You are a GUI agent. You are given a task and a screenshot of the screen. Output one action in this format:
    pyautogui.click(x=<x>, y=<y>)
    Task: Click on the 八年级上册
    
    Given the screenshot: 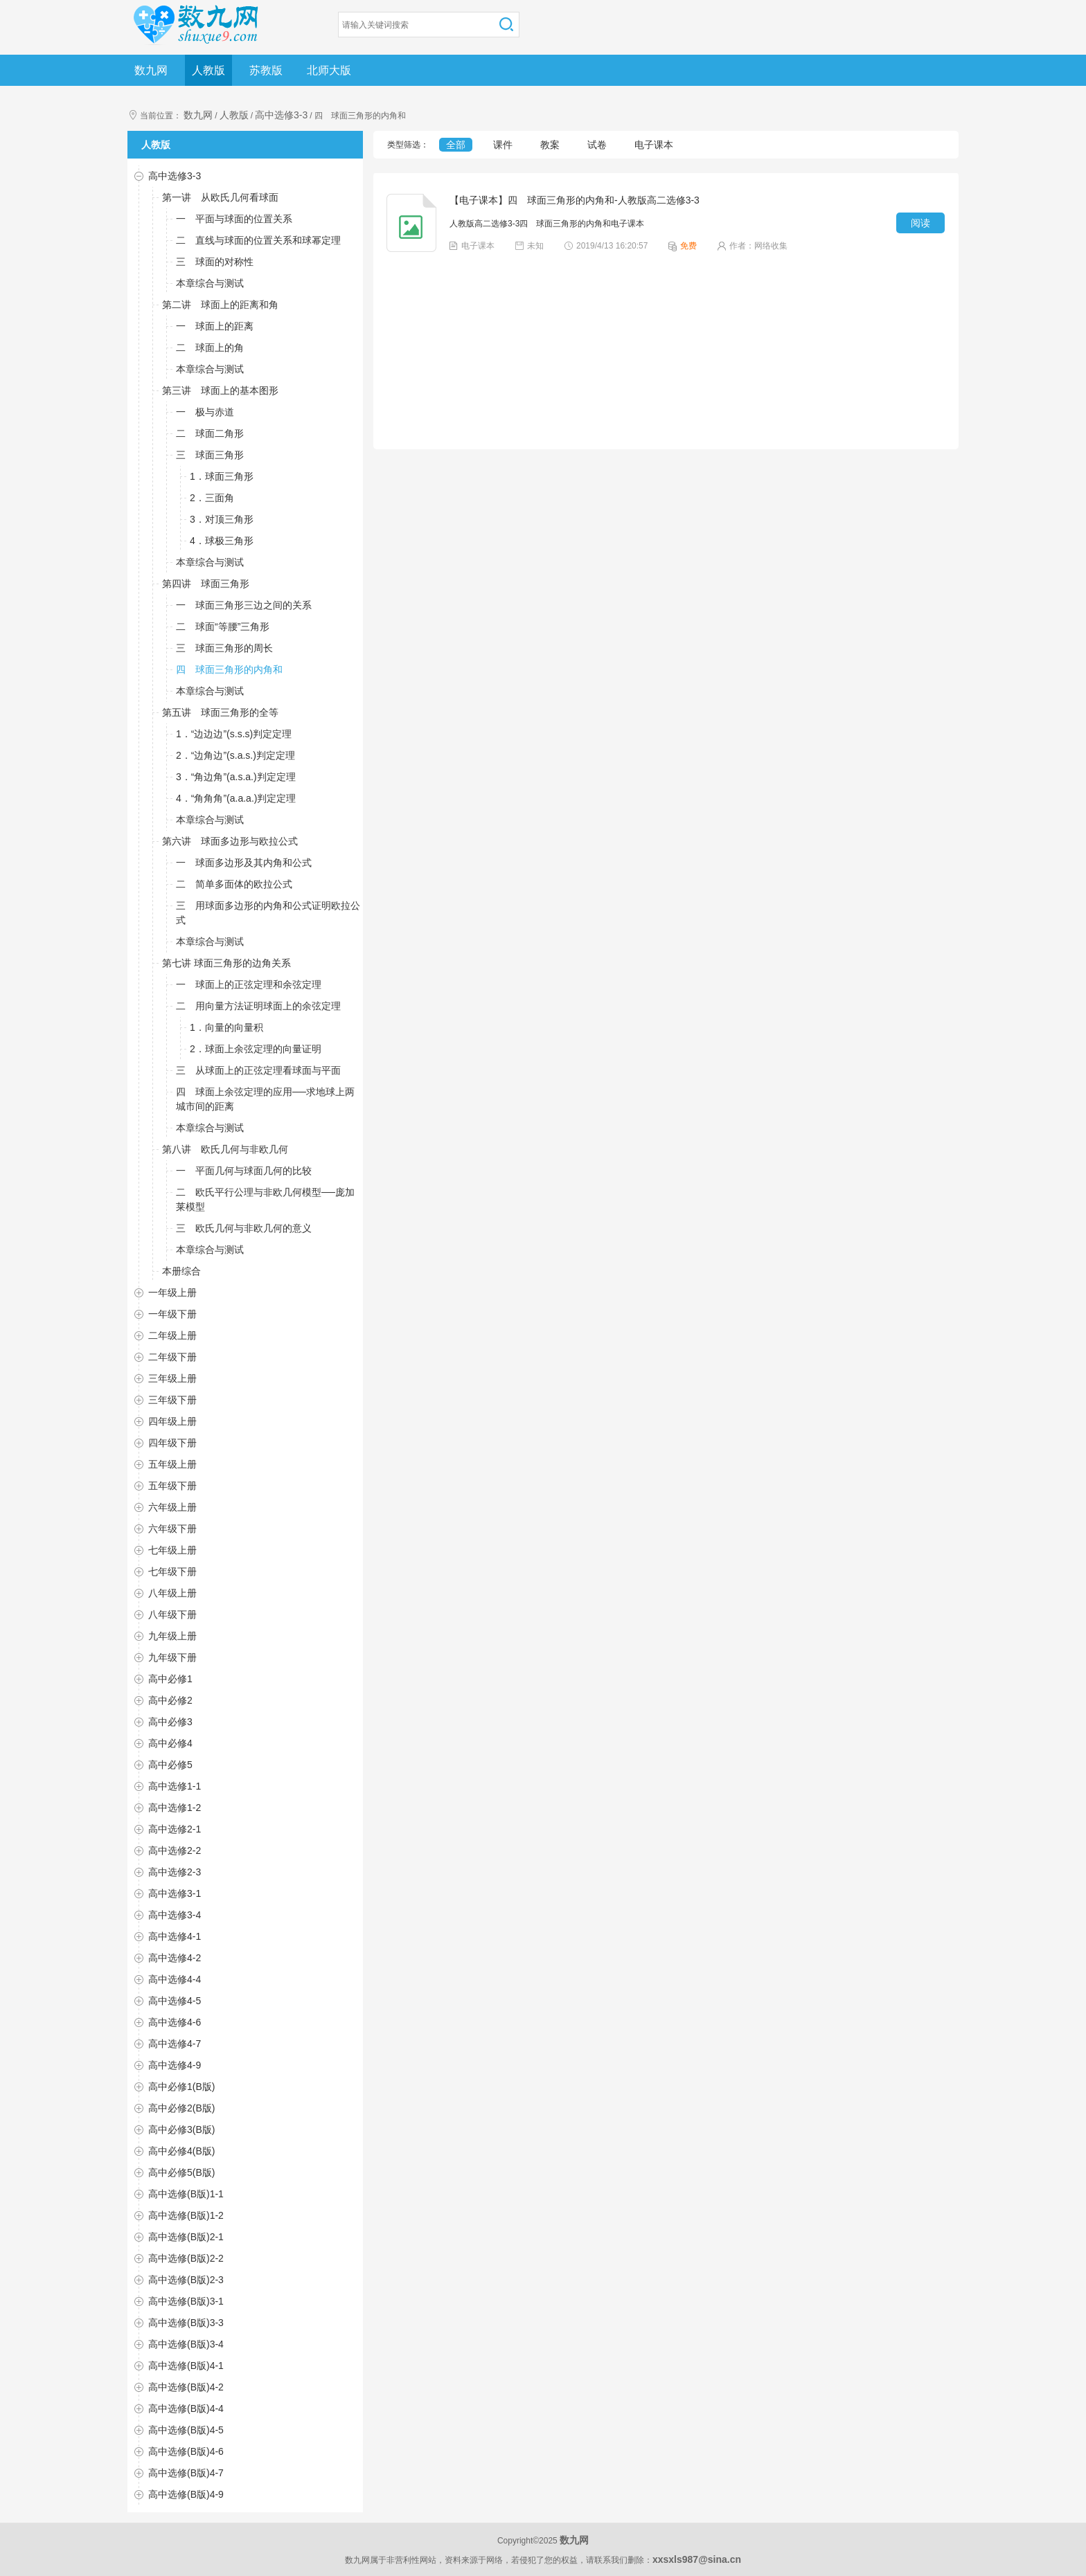 What is the action you would take?
    pyautogui.click(x=172, y=1592)
    